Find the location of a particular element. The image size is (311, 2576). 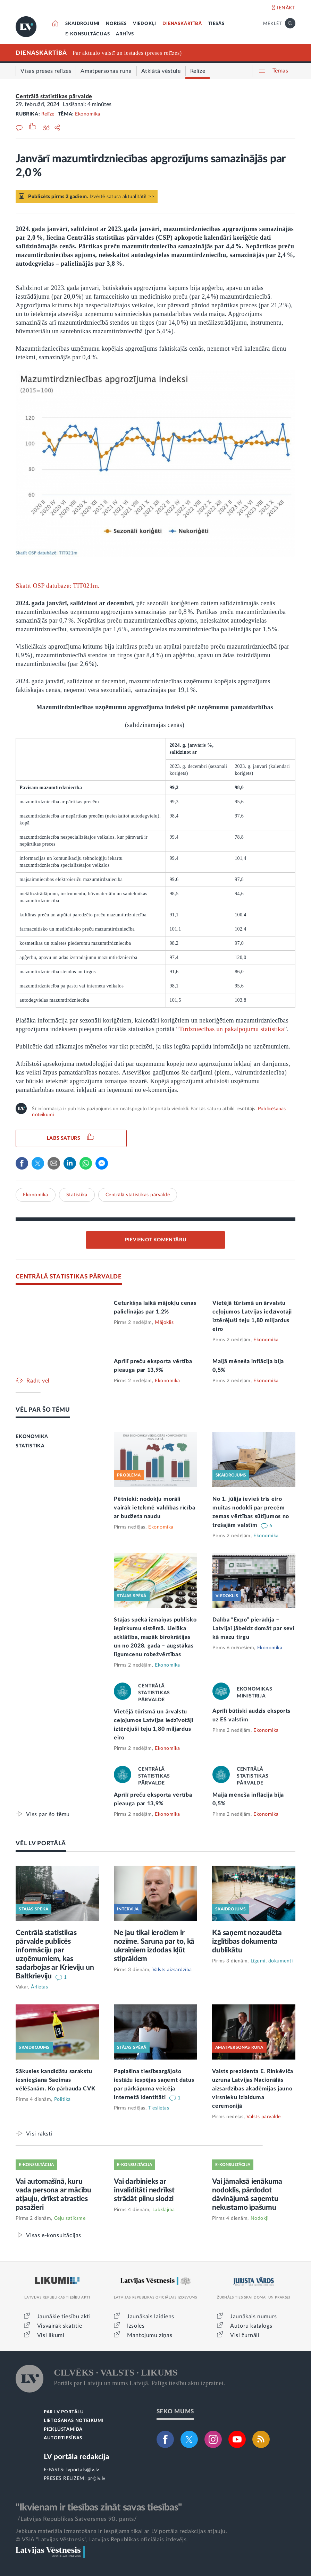

PIEKĻŪSTAMĪBA is located at coordinates (63, 2429).